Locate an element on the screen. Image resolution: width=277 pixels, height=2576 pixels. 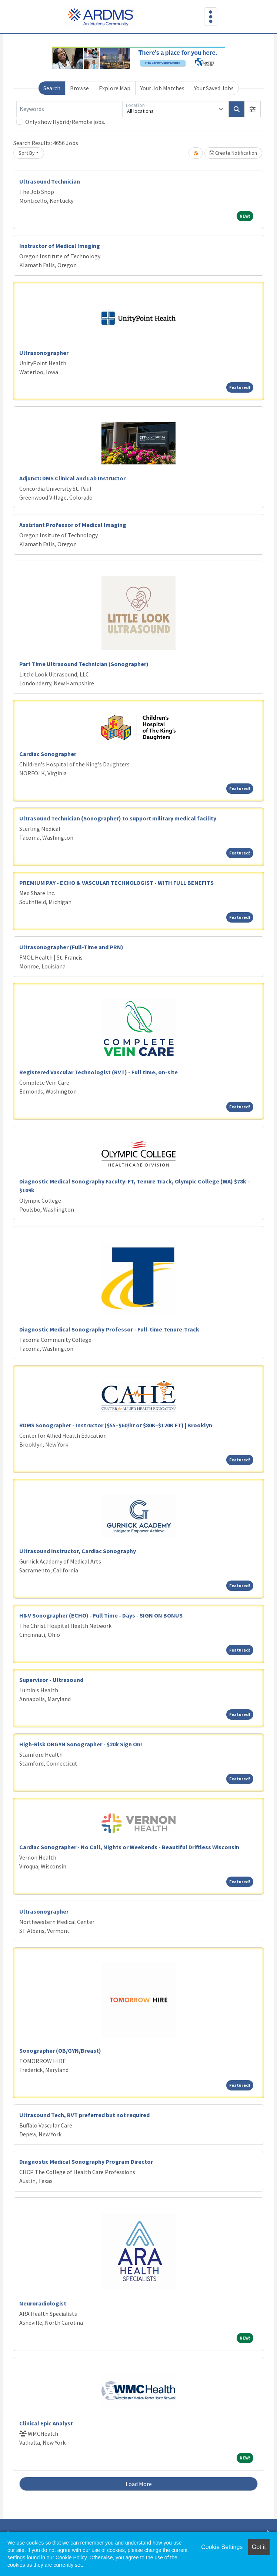
Adjunct: DMS Clinical and Lab Instructor is located at coordinates (72, 478).